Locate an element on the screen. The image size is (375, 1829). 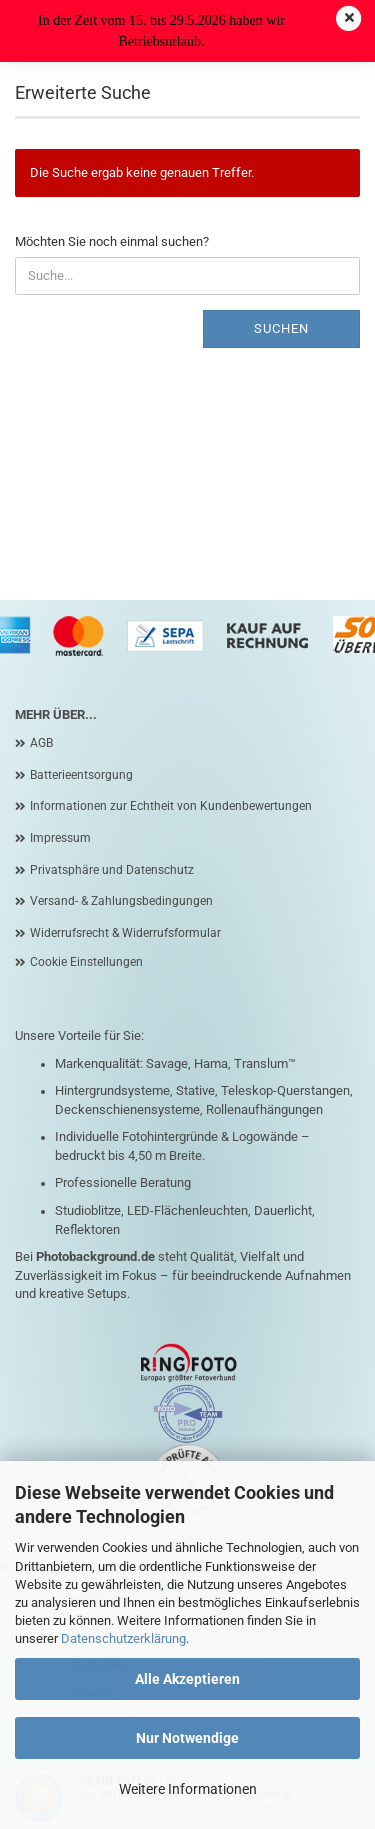
Widerrufsrecht & Widerrufsformular is located at coordinates (125, 933).